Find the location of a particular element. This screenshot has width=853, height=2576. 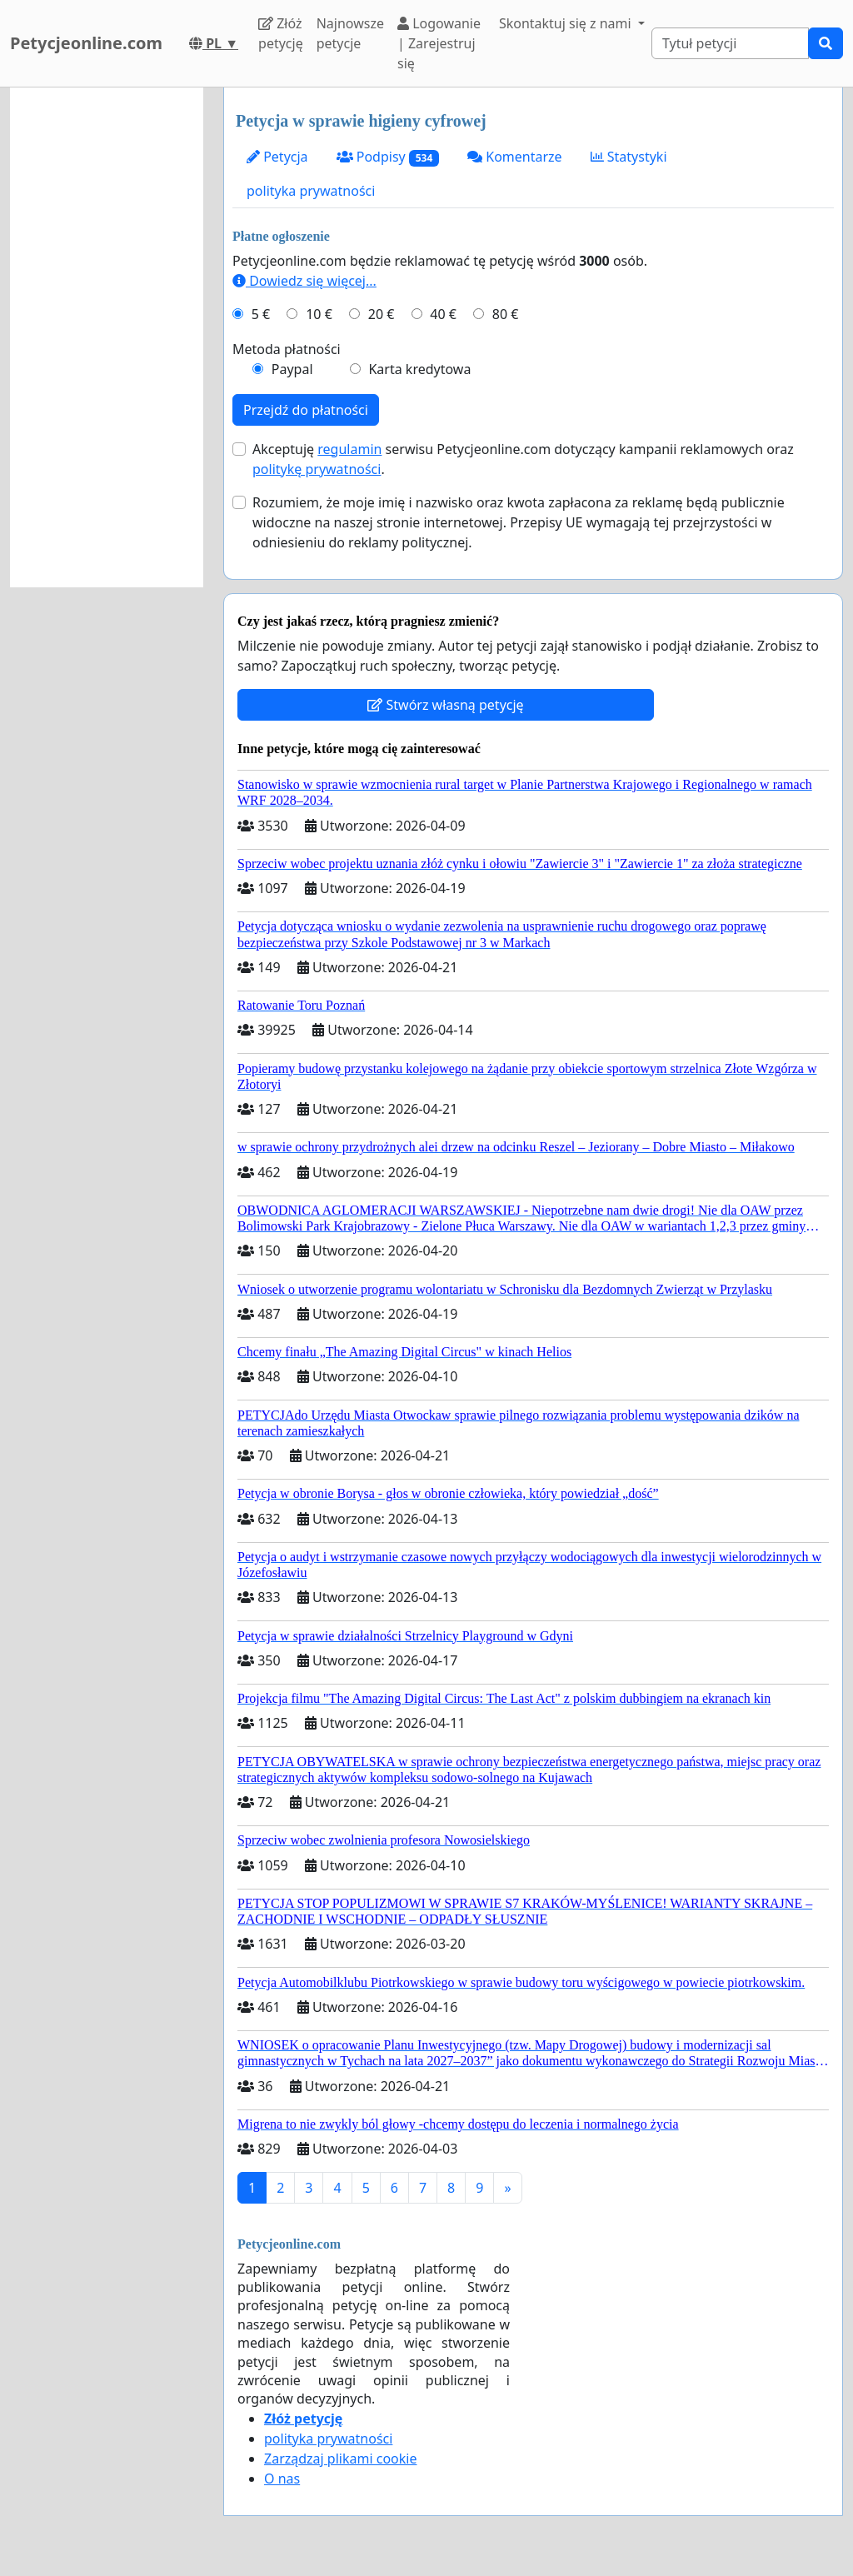

Dowiedz się więcej... is located at coordinates (304, 281).